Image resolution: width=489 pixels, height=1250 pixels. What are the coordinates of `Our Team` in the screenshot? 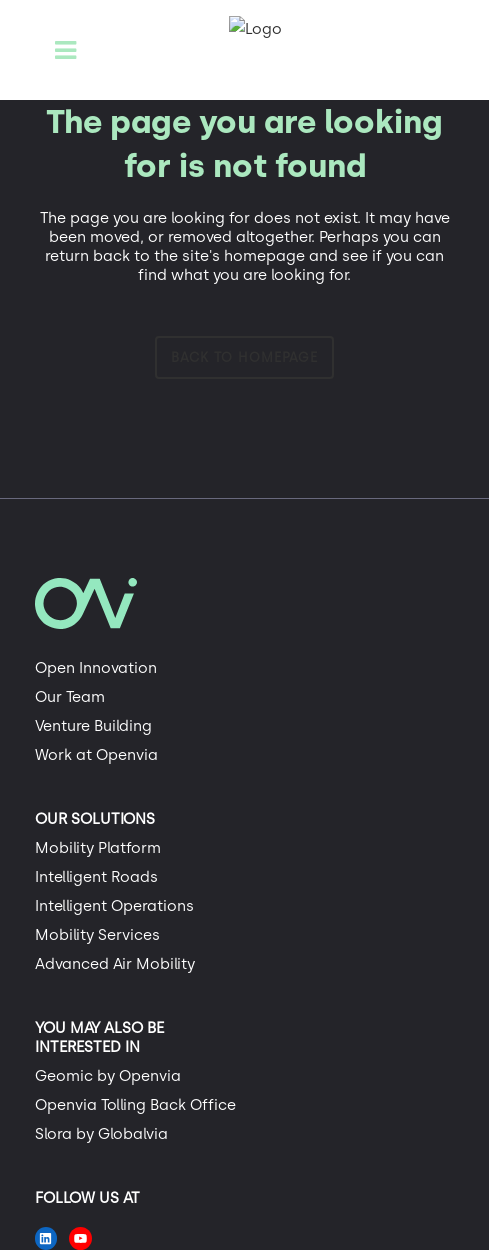 It's located at (70, 697).